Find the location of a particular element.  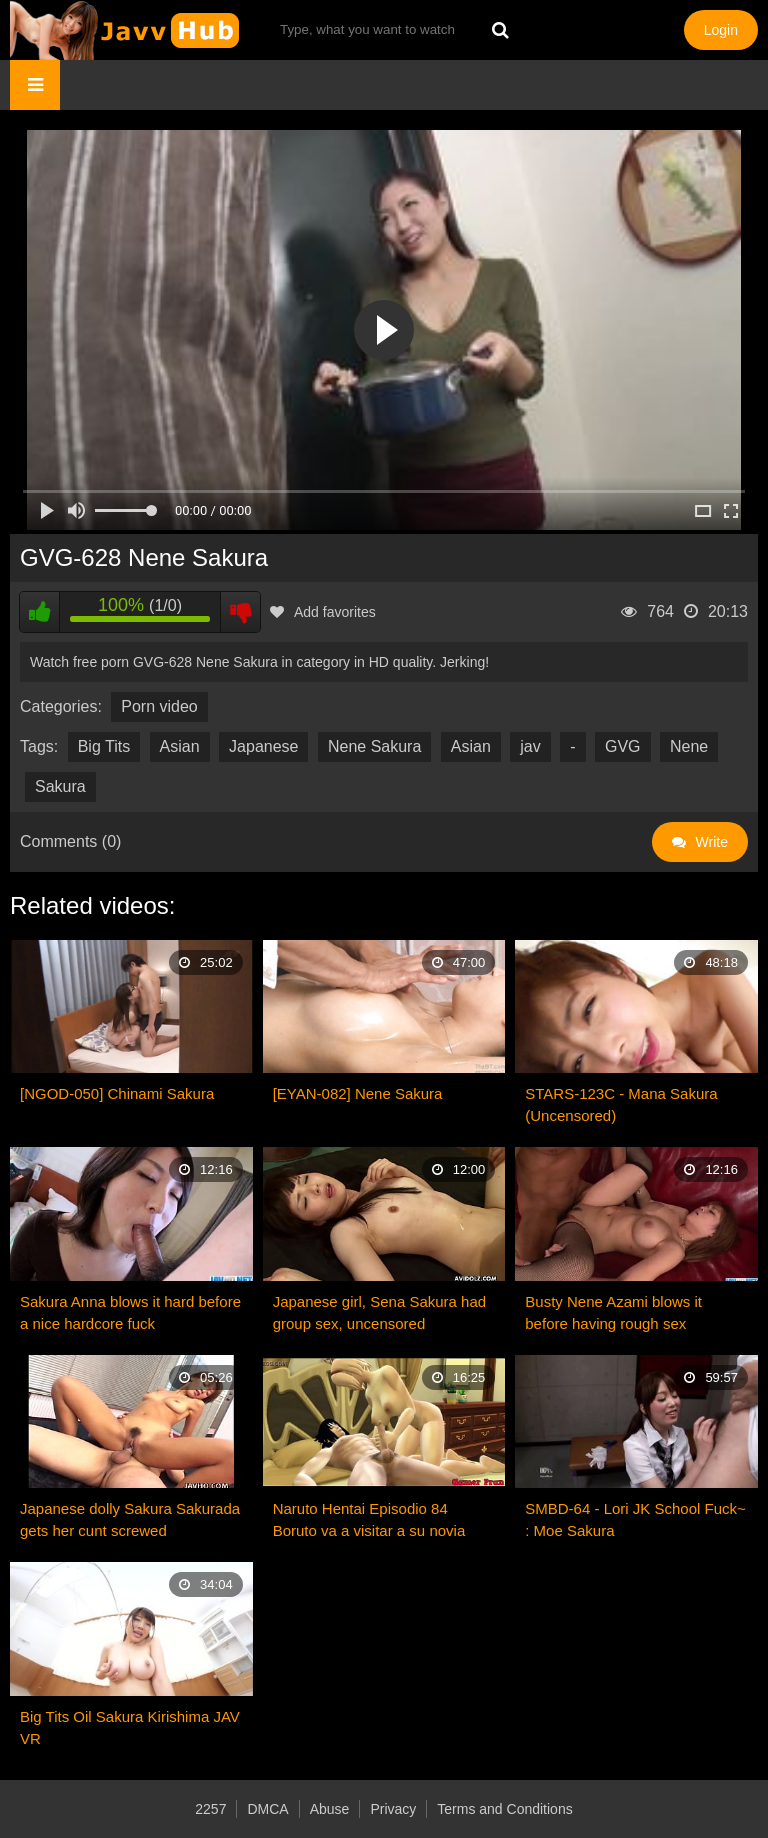

[EYAN-082] Nene Sakura is located at coordinates (358, 1093).